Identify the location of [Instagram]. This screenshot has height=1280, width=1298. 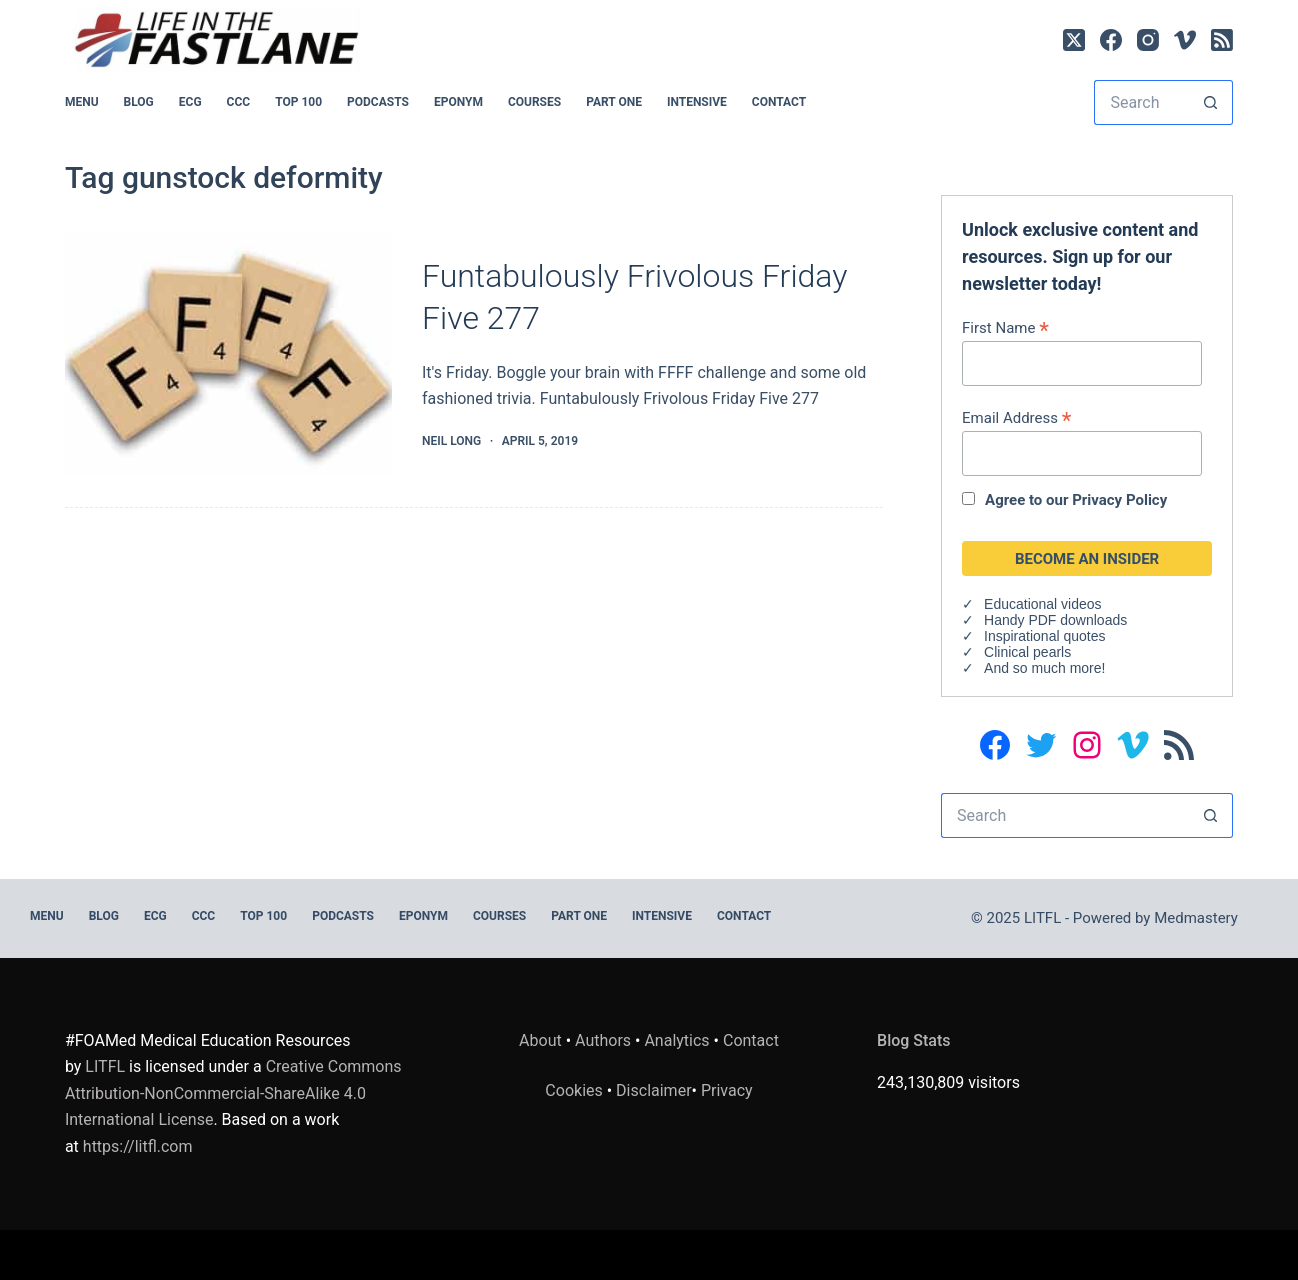
(1148, 40).